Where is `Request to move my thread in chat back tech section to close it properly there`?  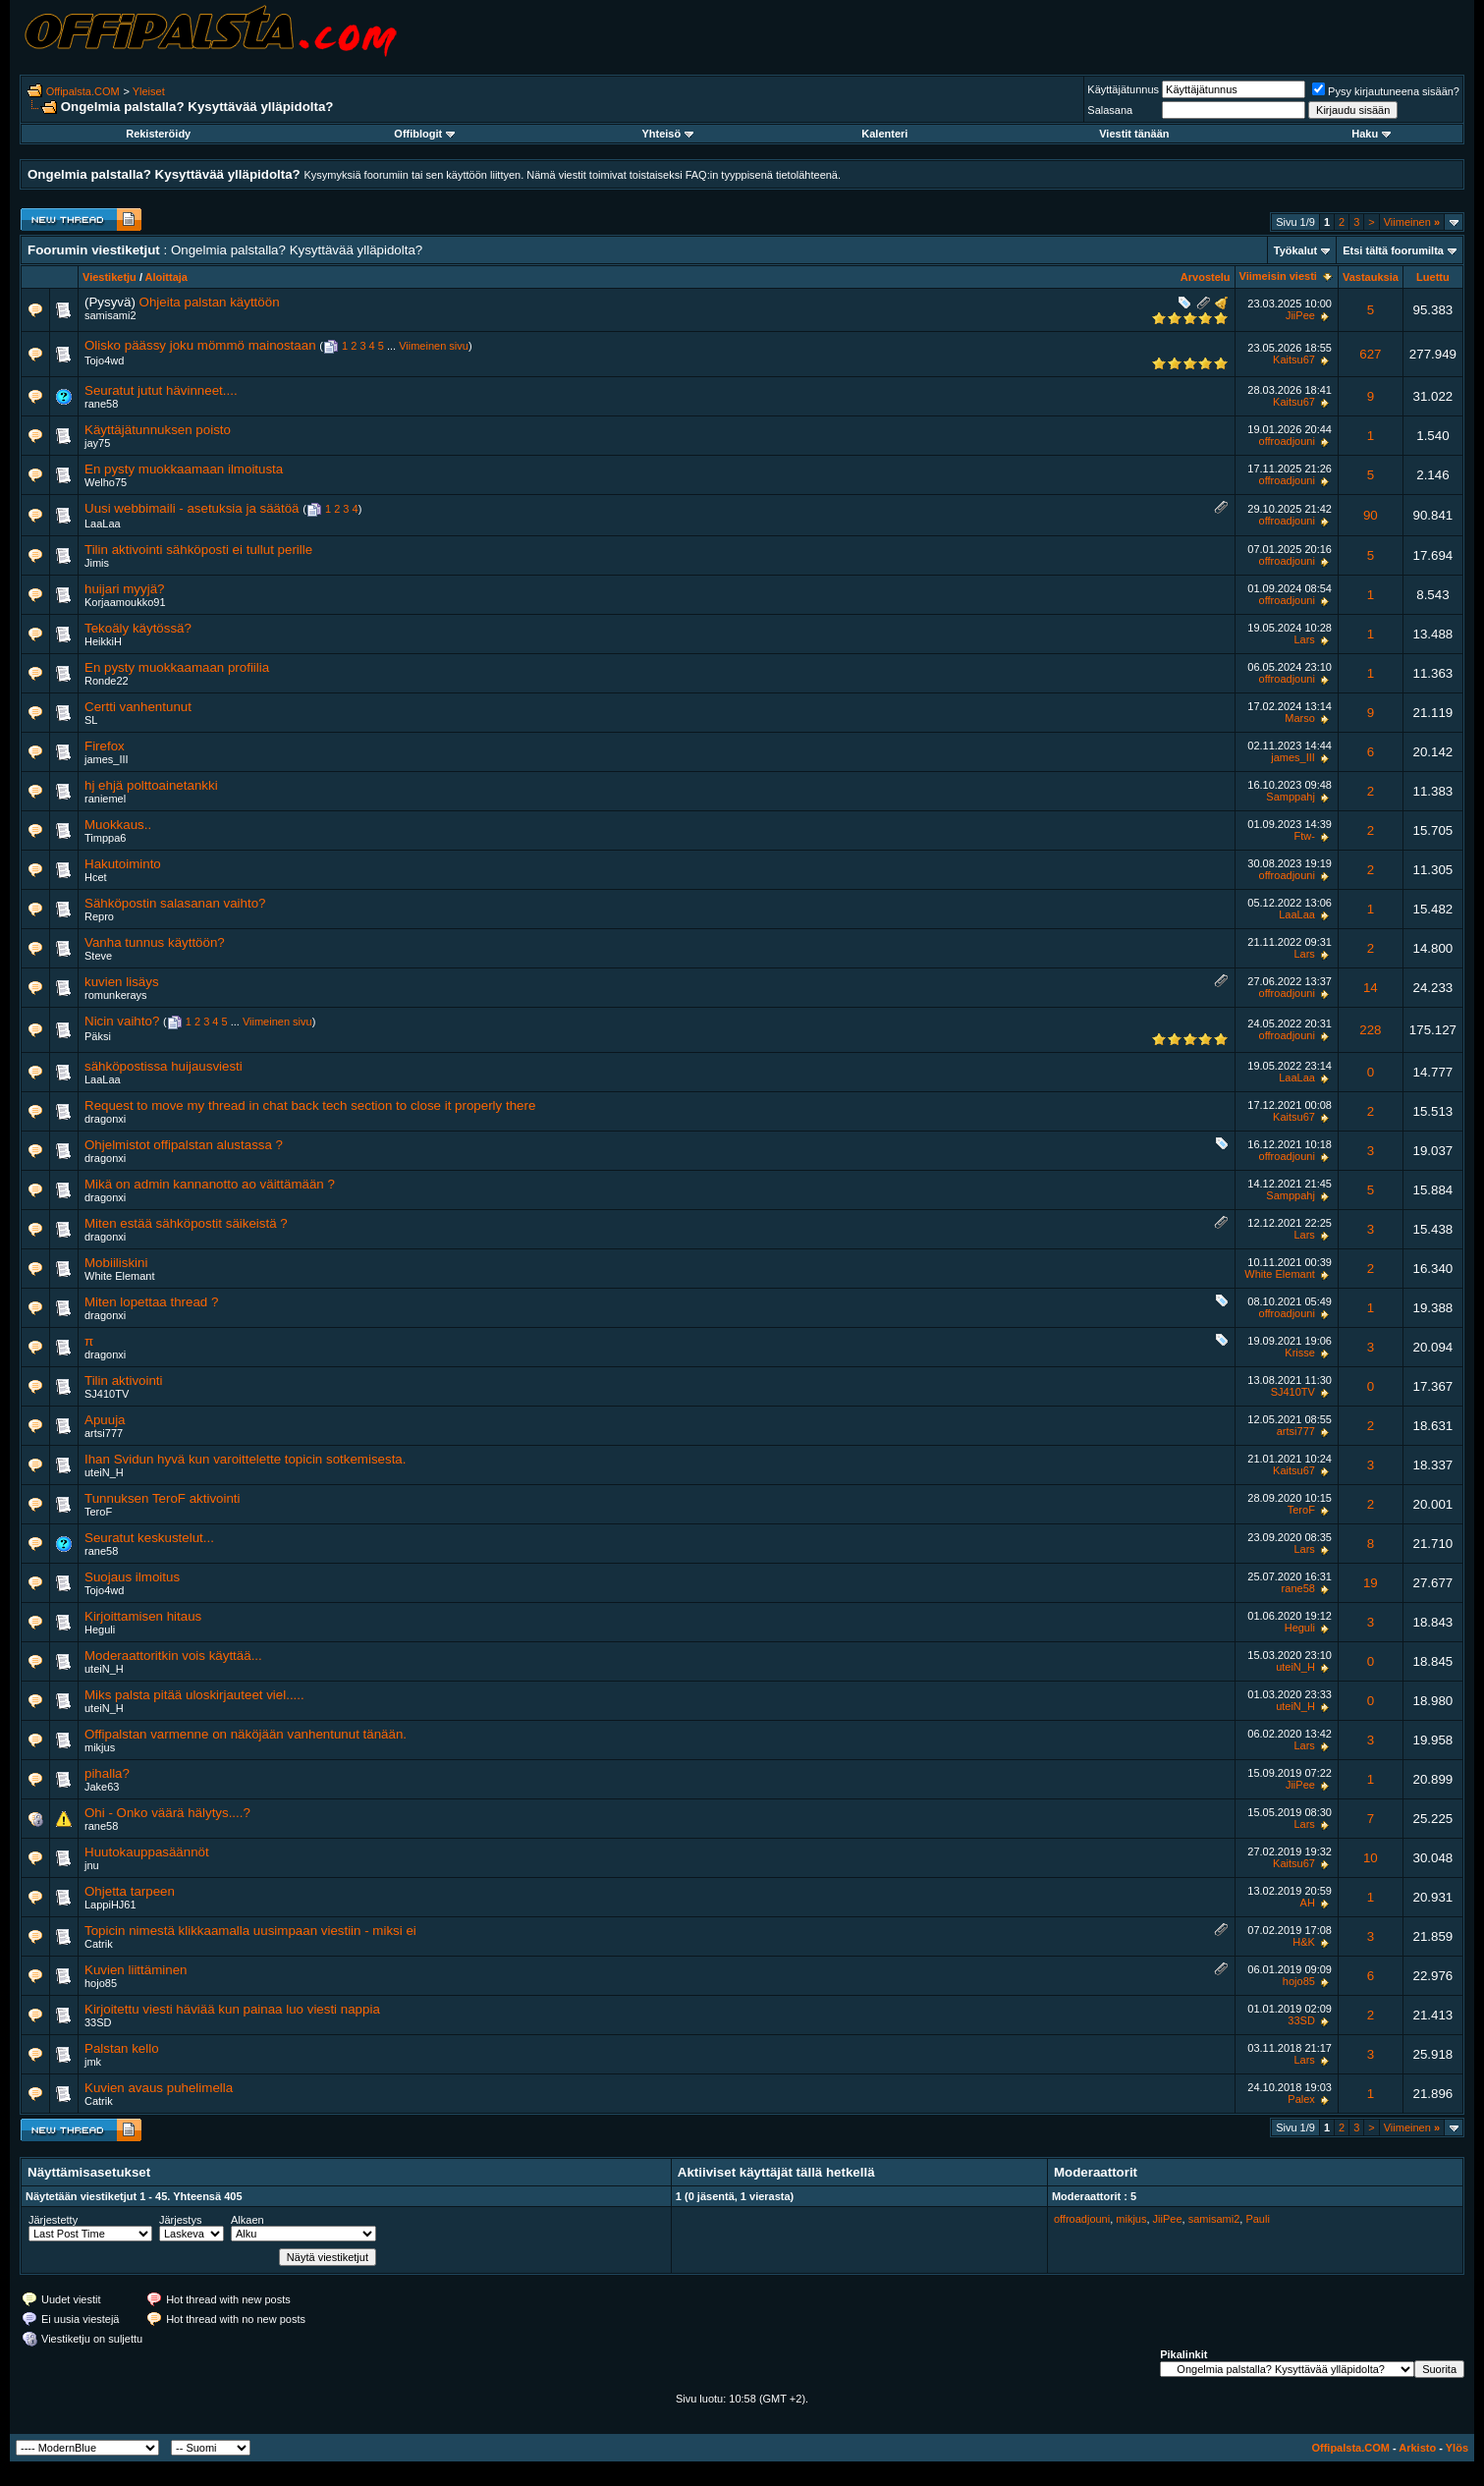 Request to move my thread in chat back tech section to close it properly there is located at coordinates (309, 1105).